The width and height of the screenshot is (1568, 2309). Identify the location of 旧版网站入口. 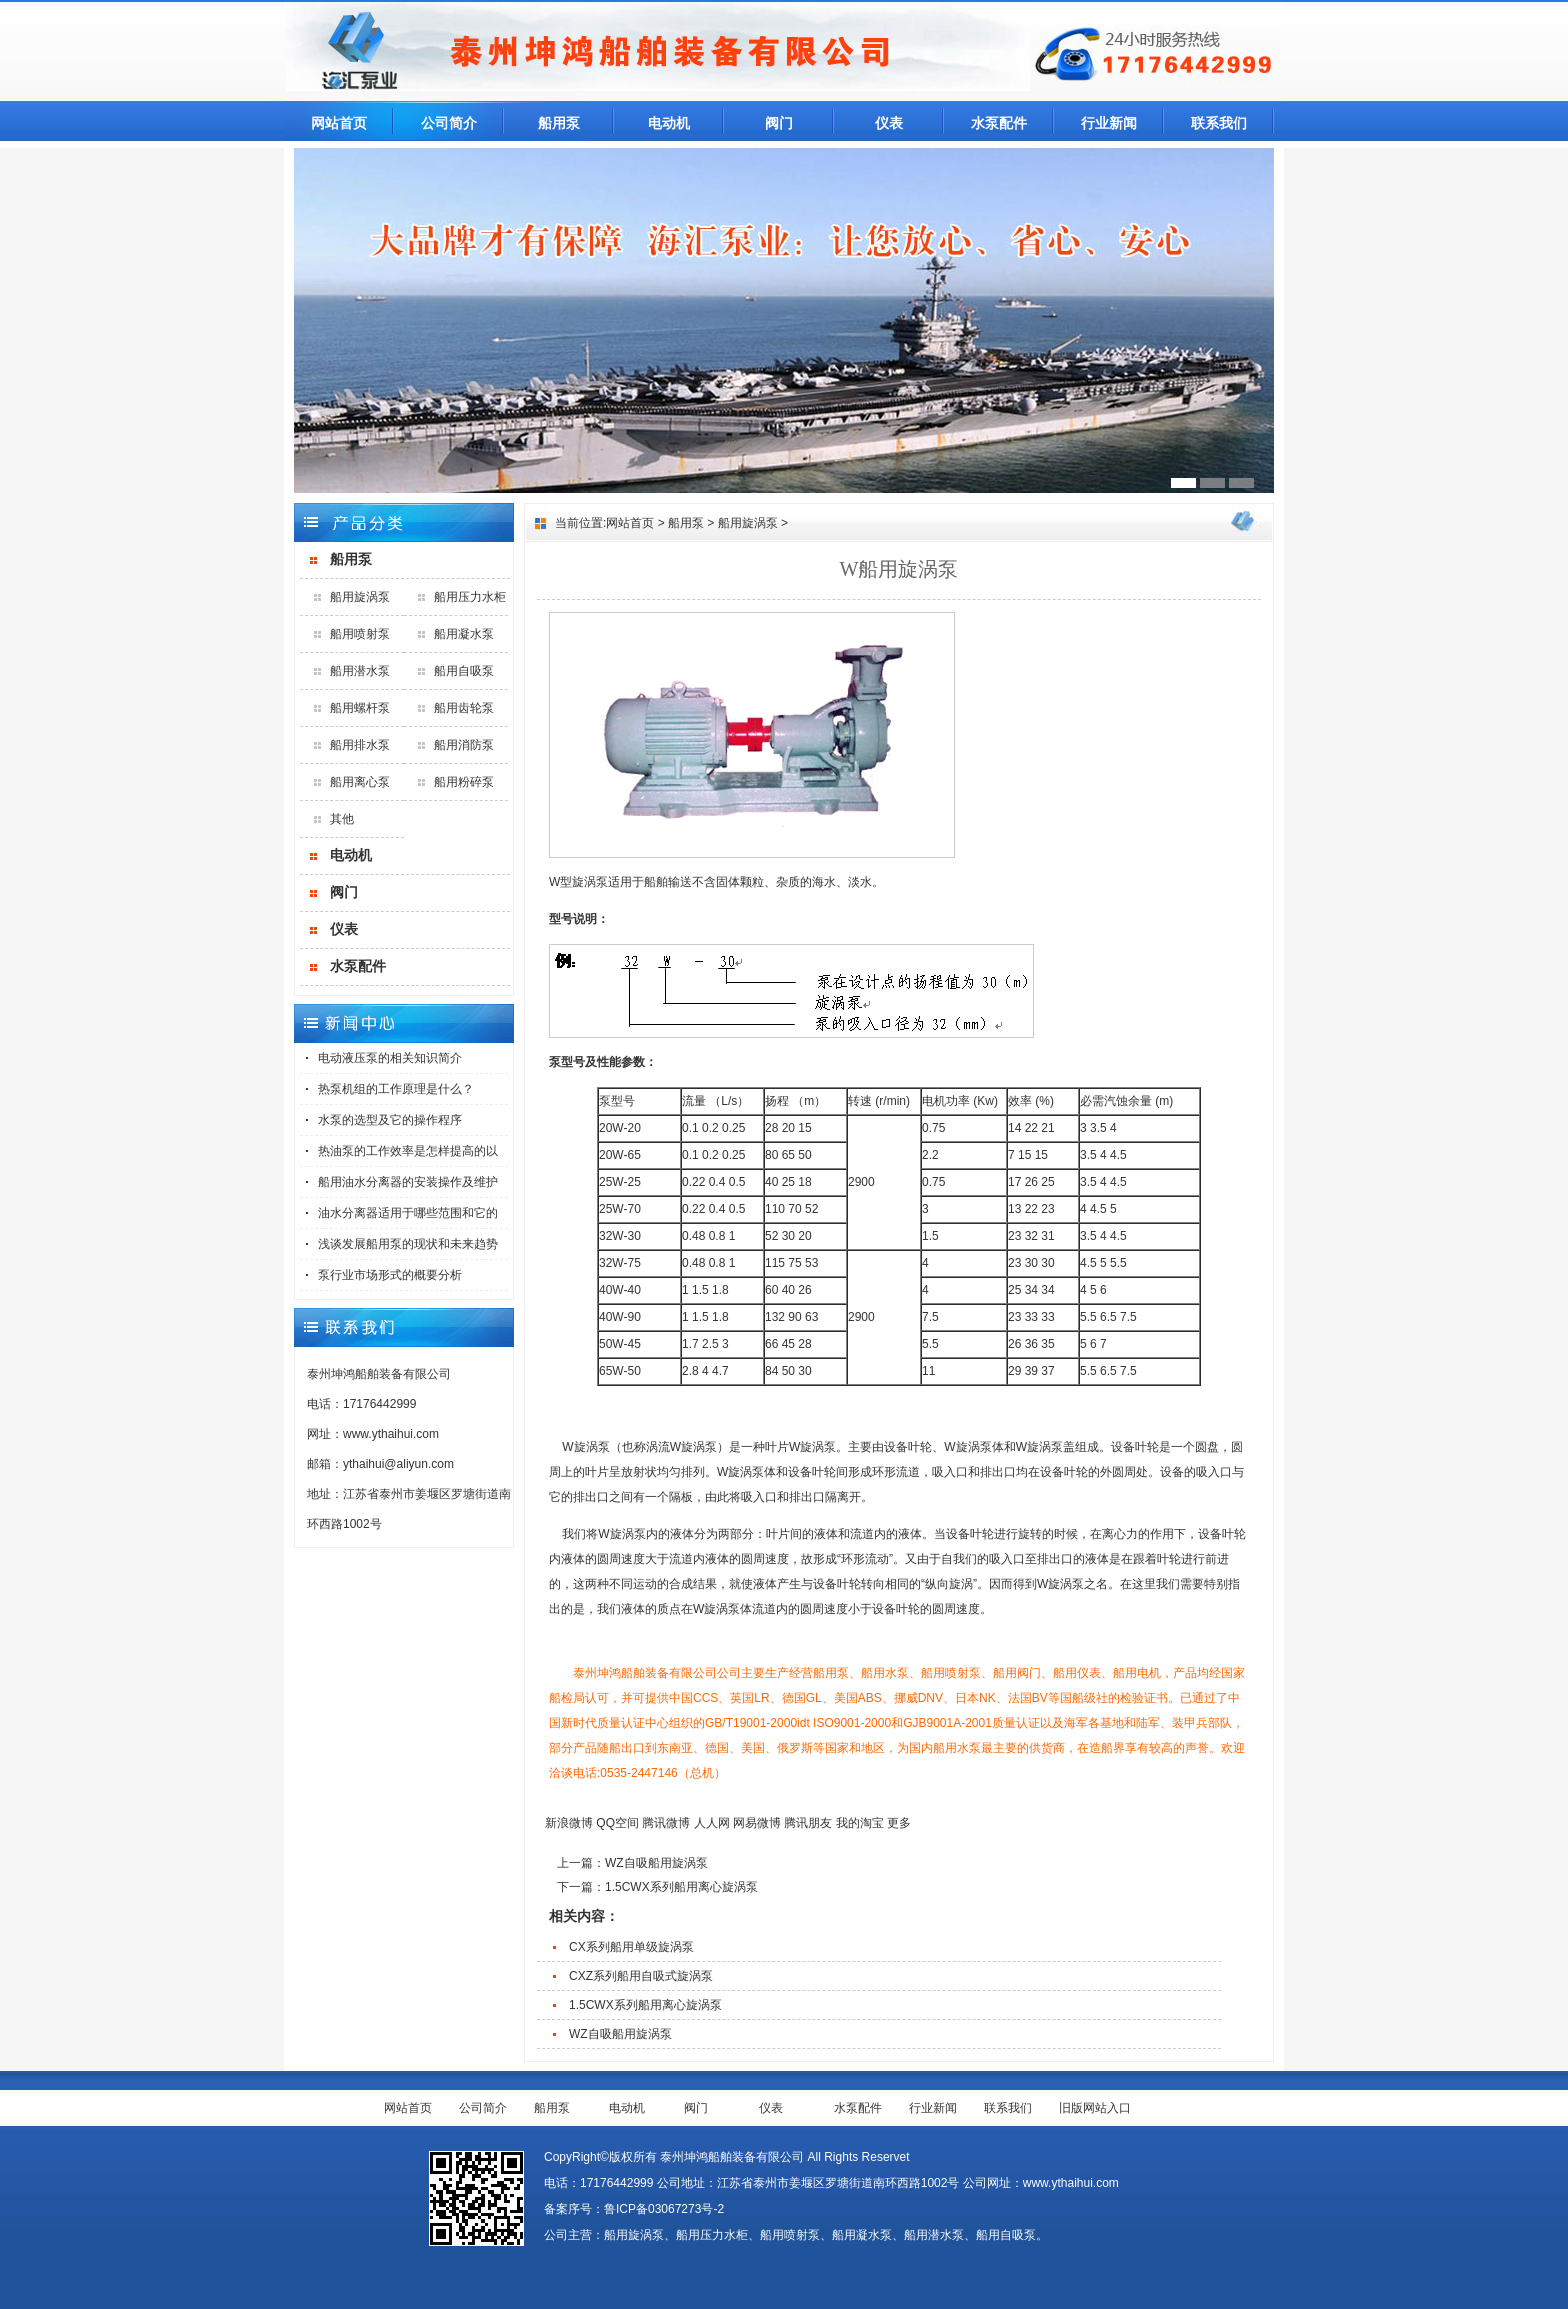
(1095, 2108).